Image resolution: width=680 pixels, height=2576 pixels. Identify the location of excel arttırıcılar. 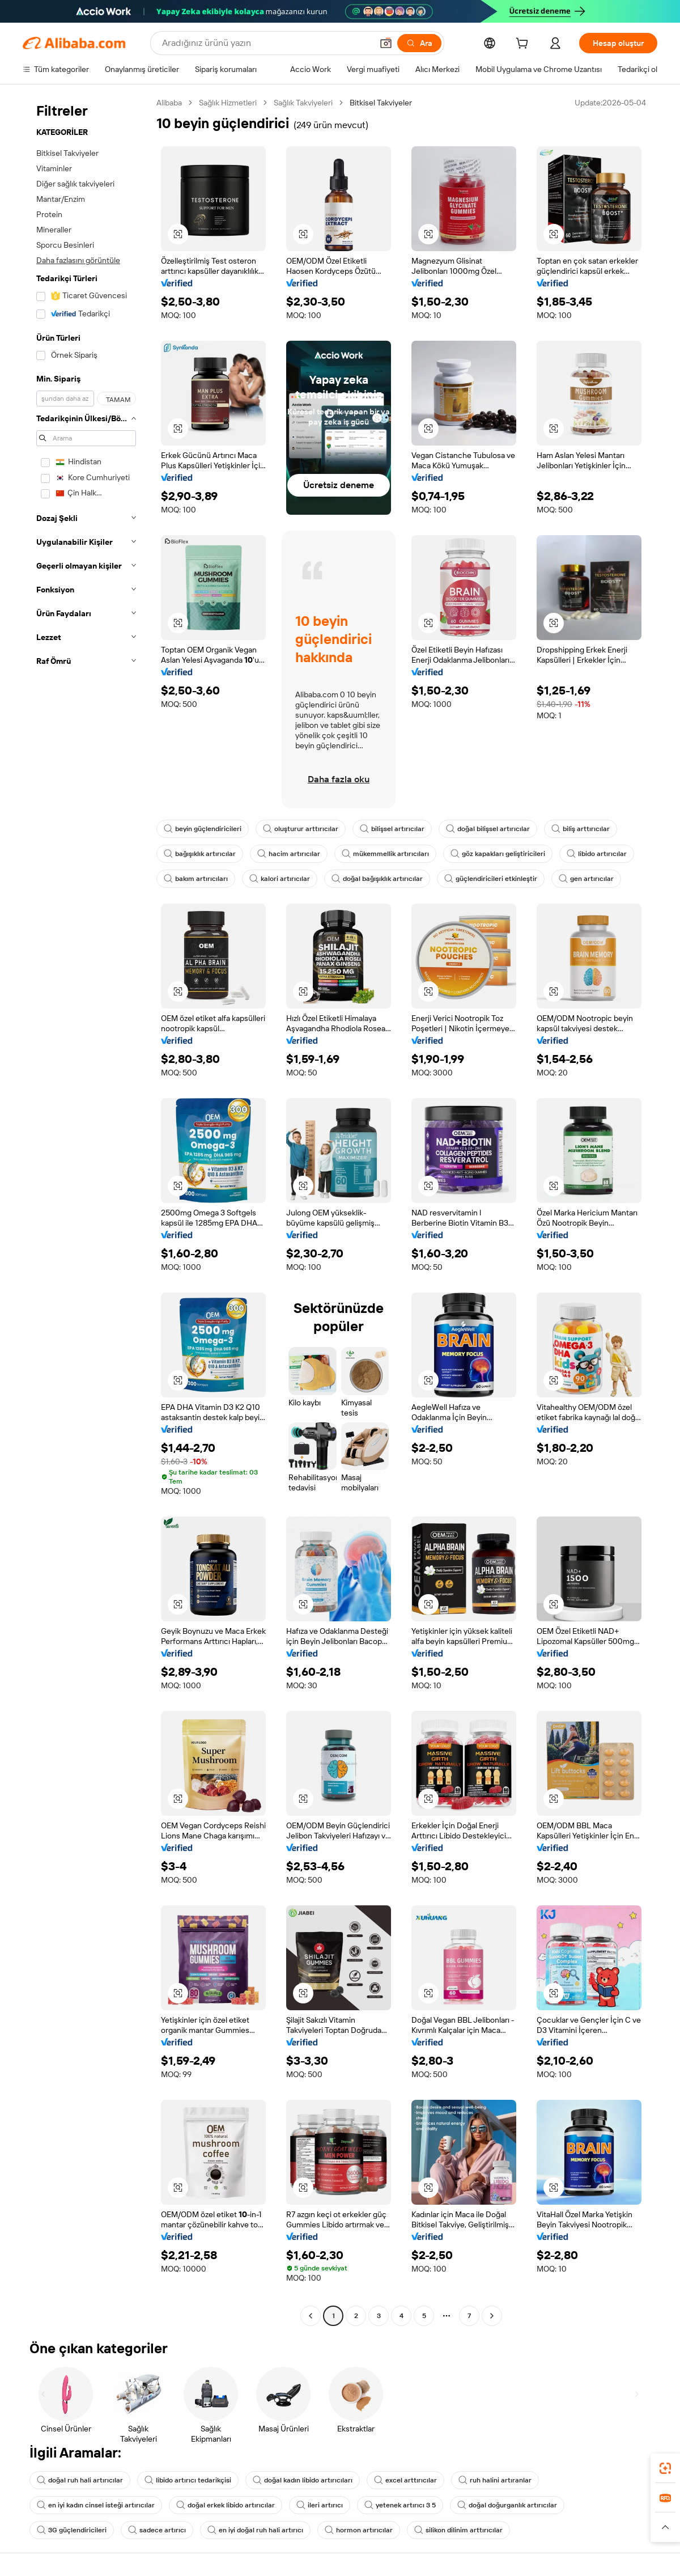
(405, 2480).